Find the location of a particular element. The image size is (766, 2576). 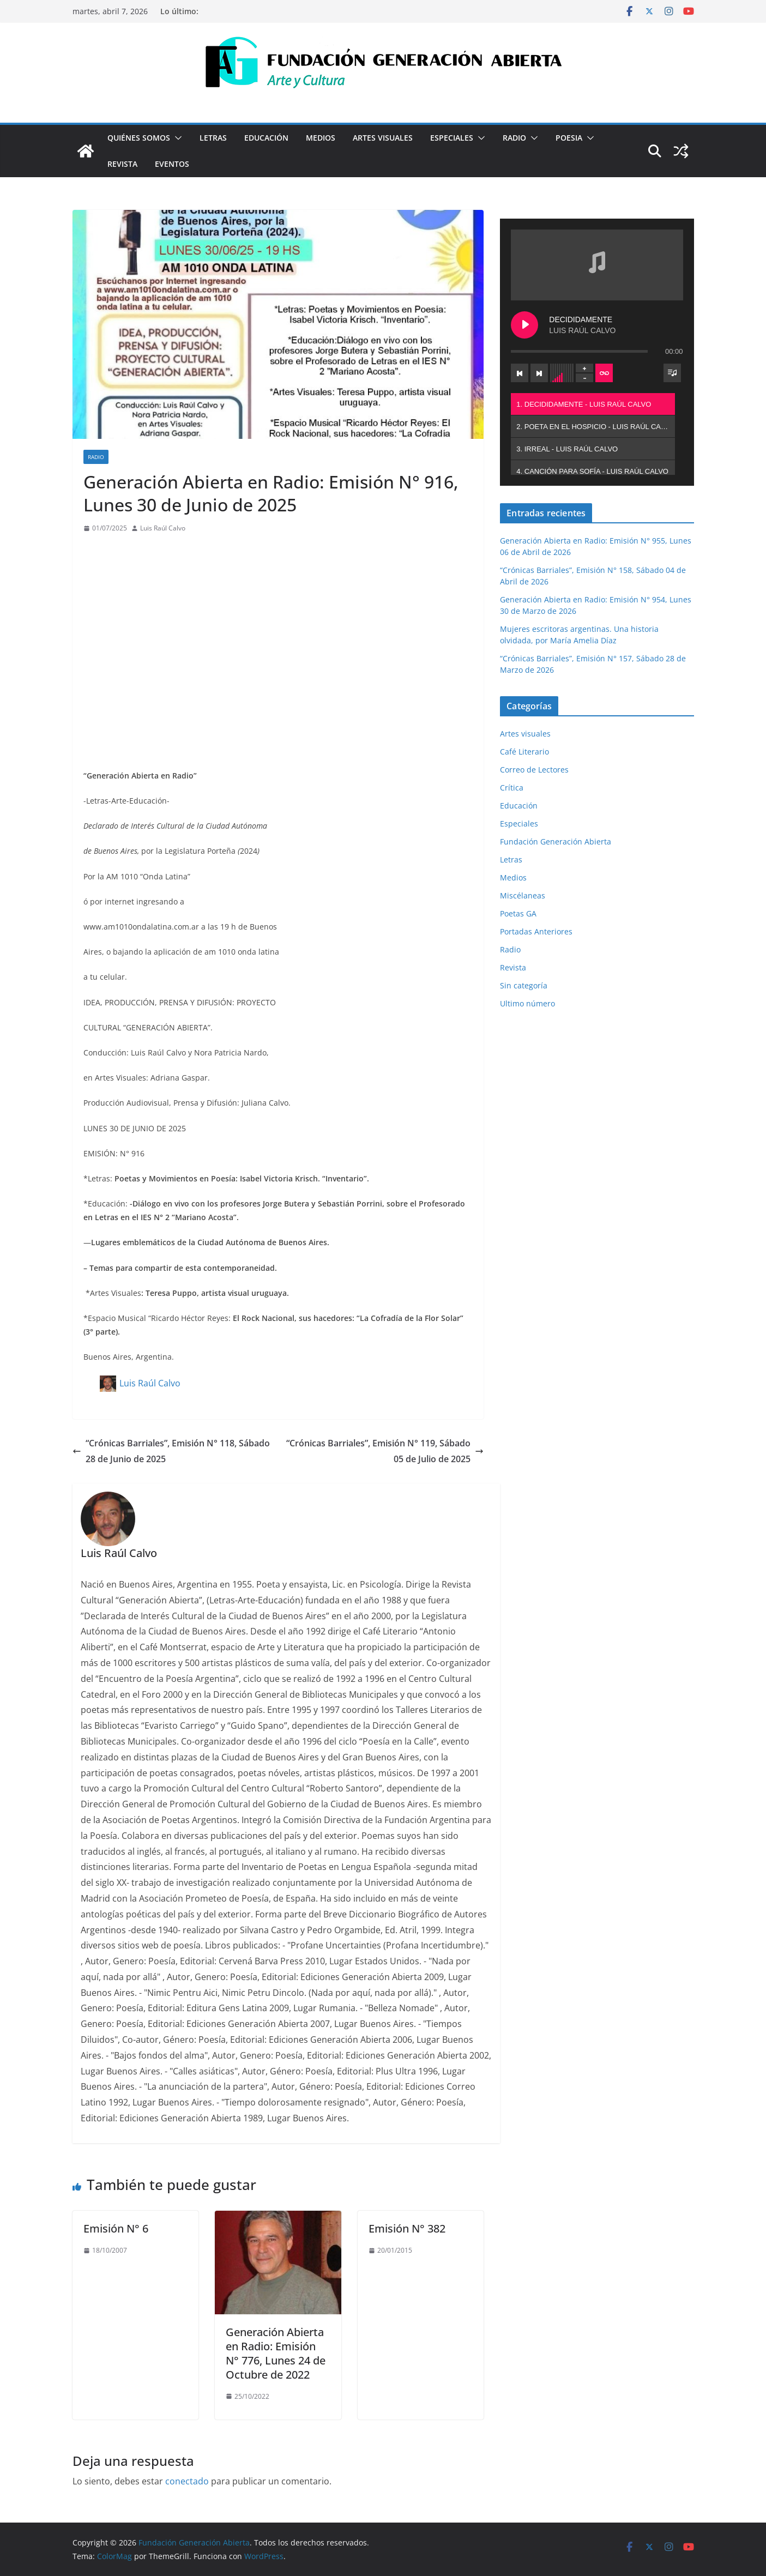

Emisión N° 6 is located at coordinates (115, 2228).